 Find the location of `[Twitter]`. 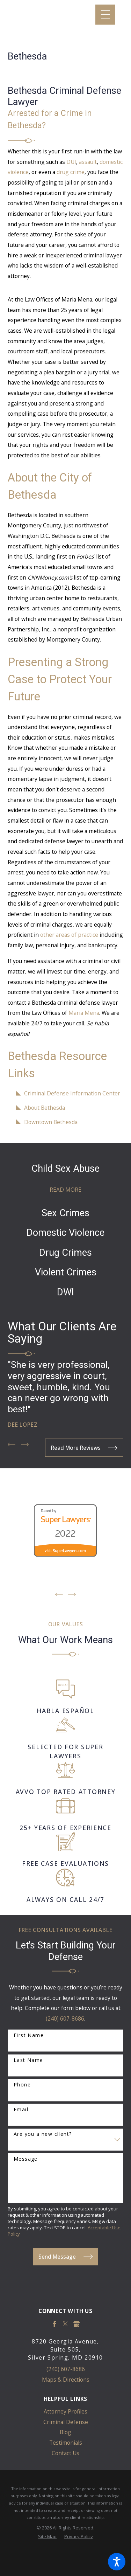

[Twitter] is located at coordinates (65, 2323).